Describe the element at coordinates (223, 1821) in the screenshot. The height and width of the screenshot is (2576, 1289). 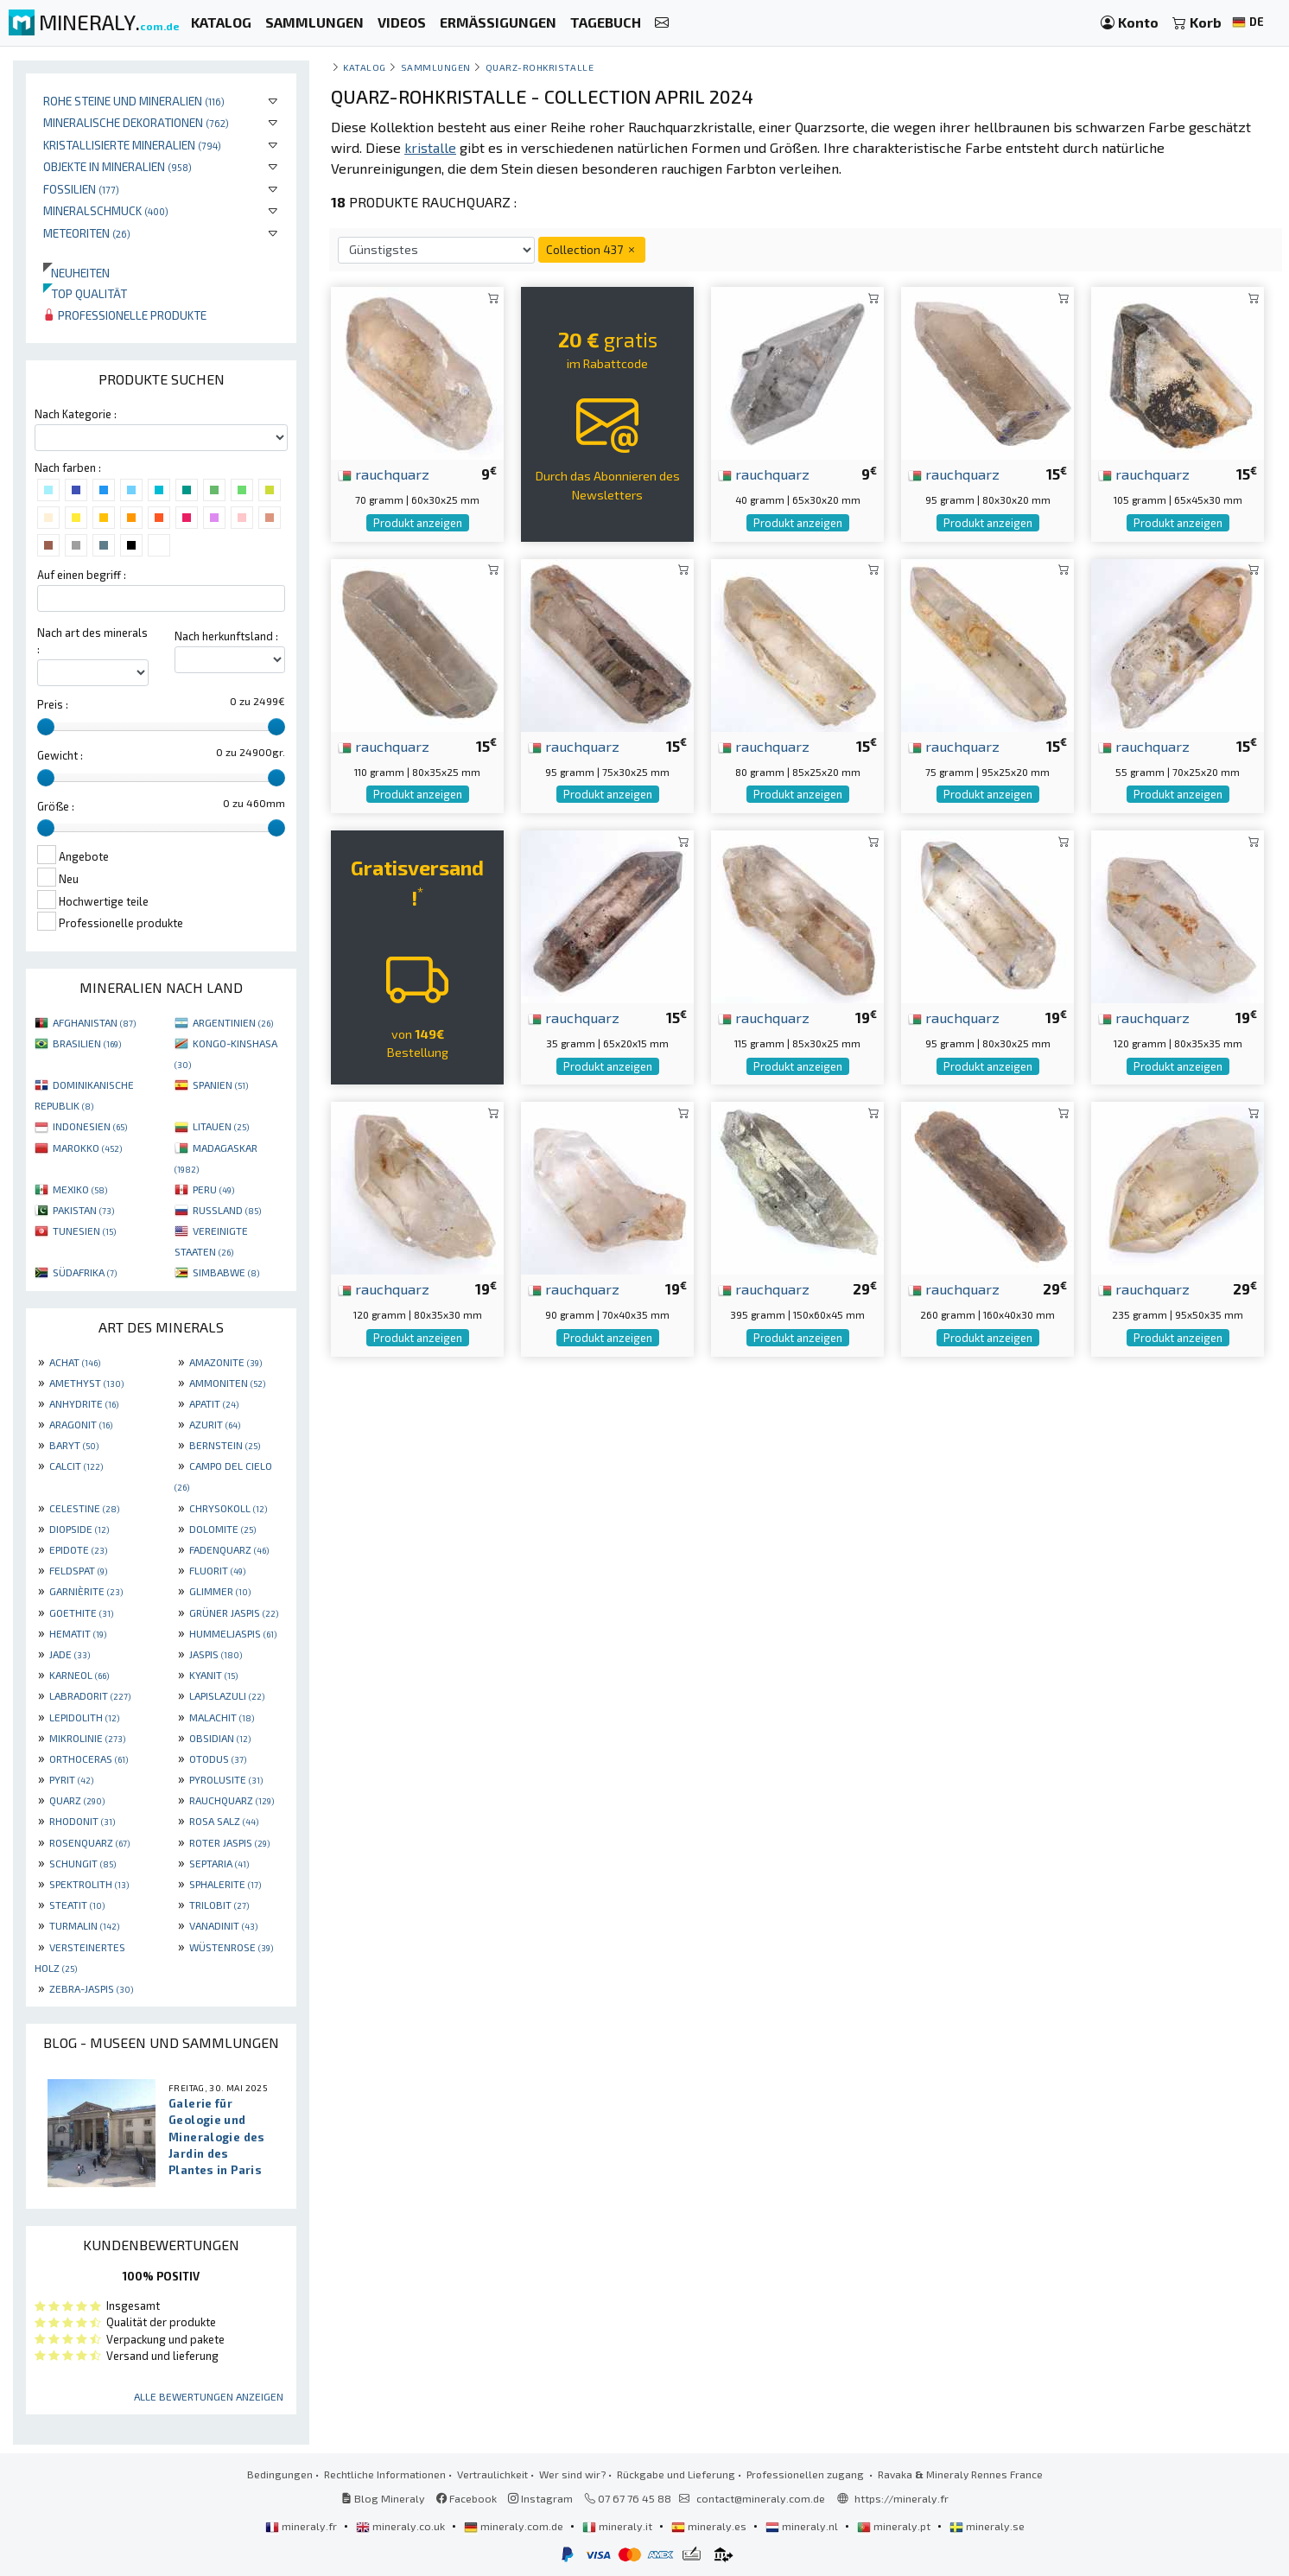
I see `ROSA SALZ` at that location.